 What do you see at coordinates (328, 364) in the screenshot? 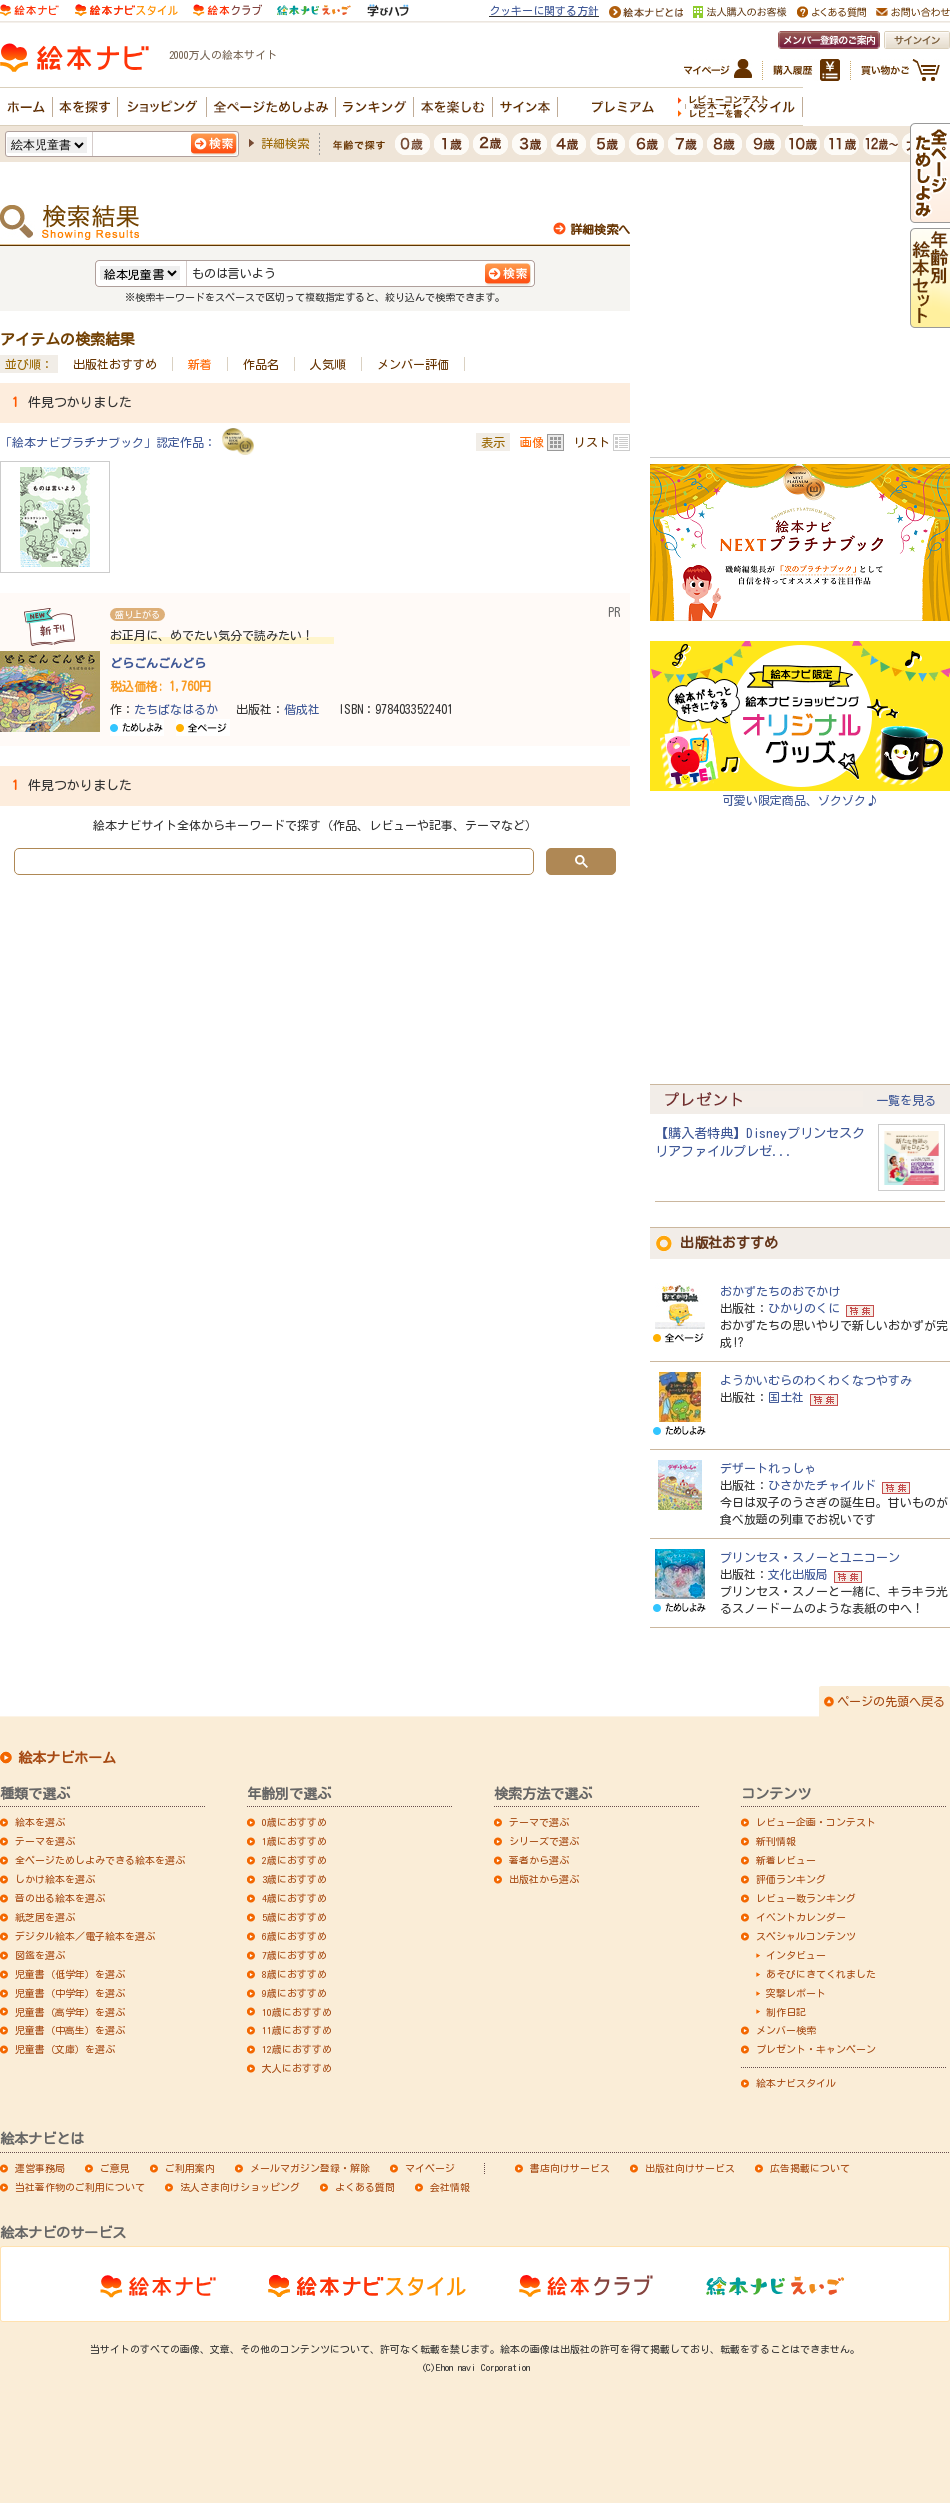
I see `人気順` at bounding box center [328, 364].